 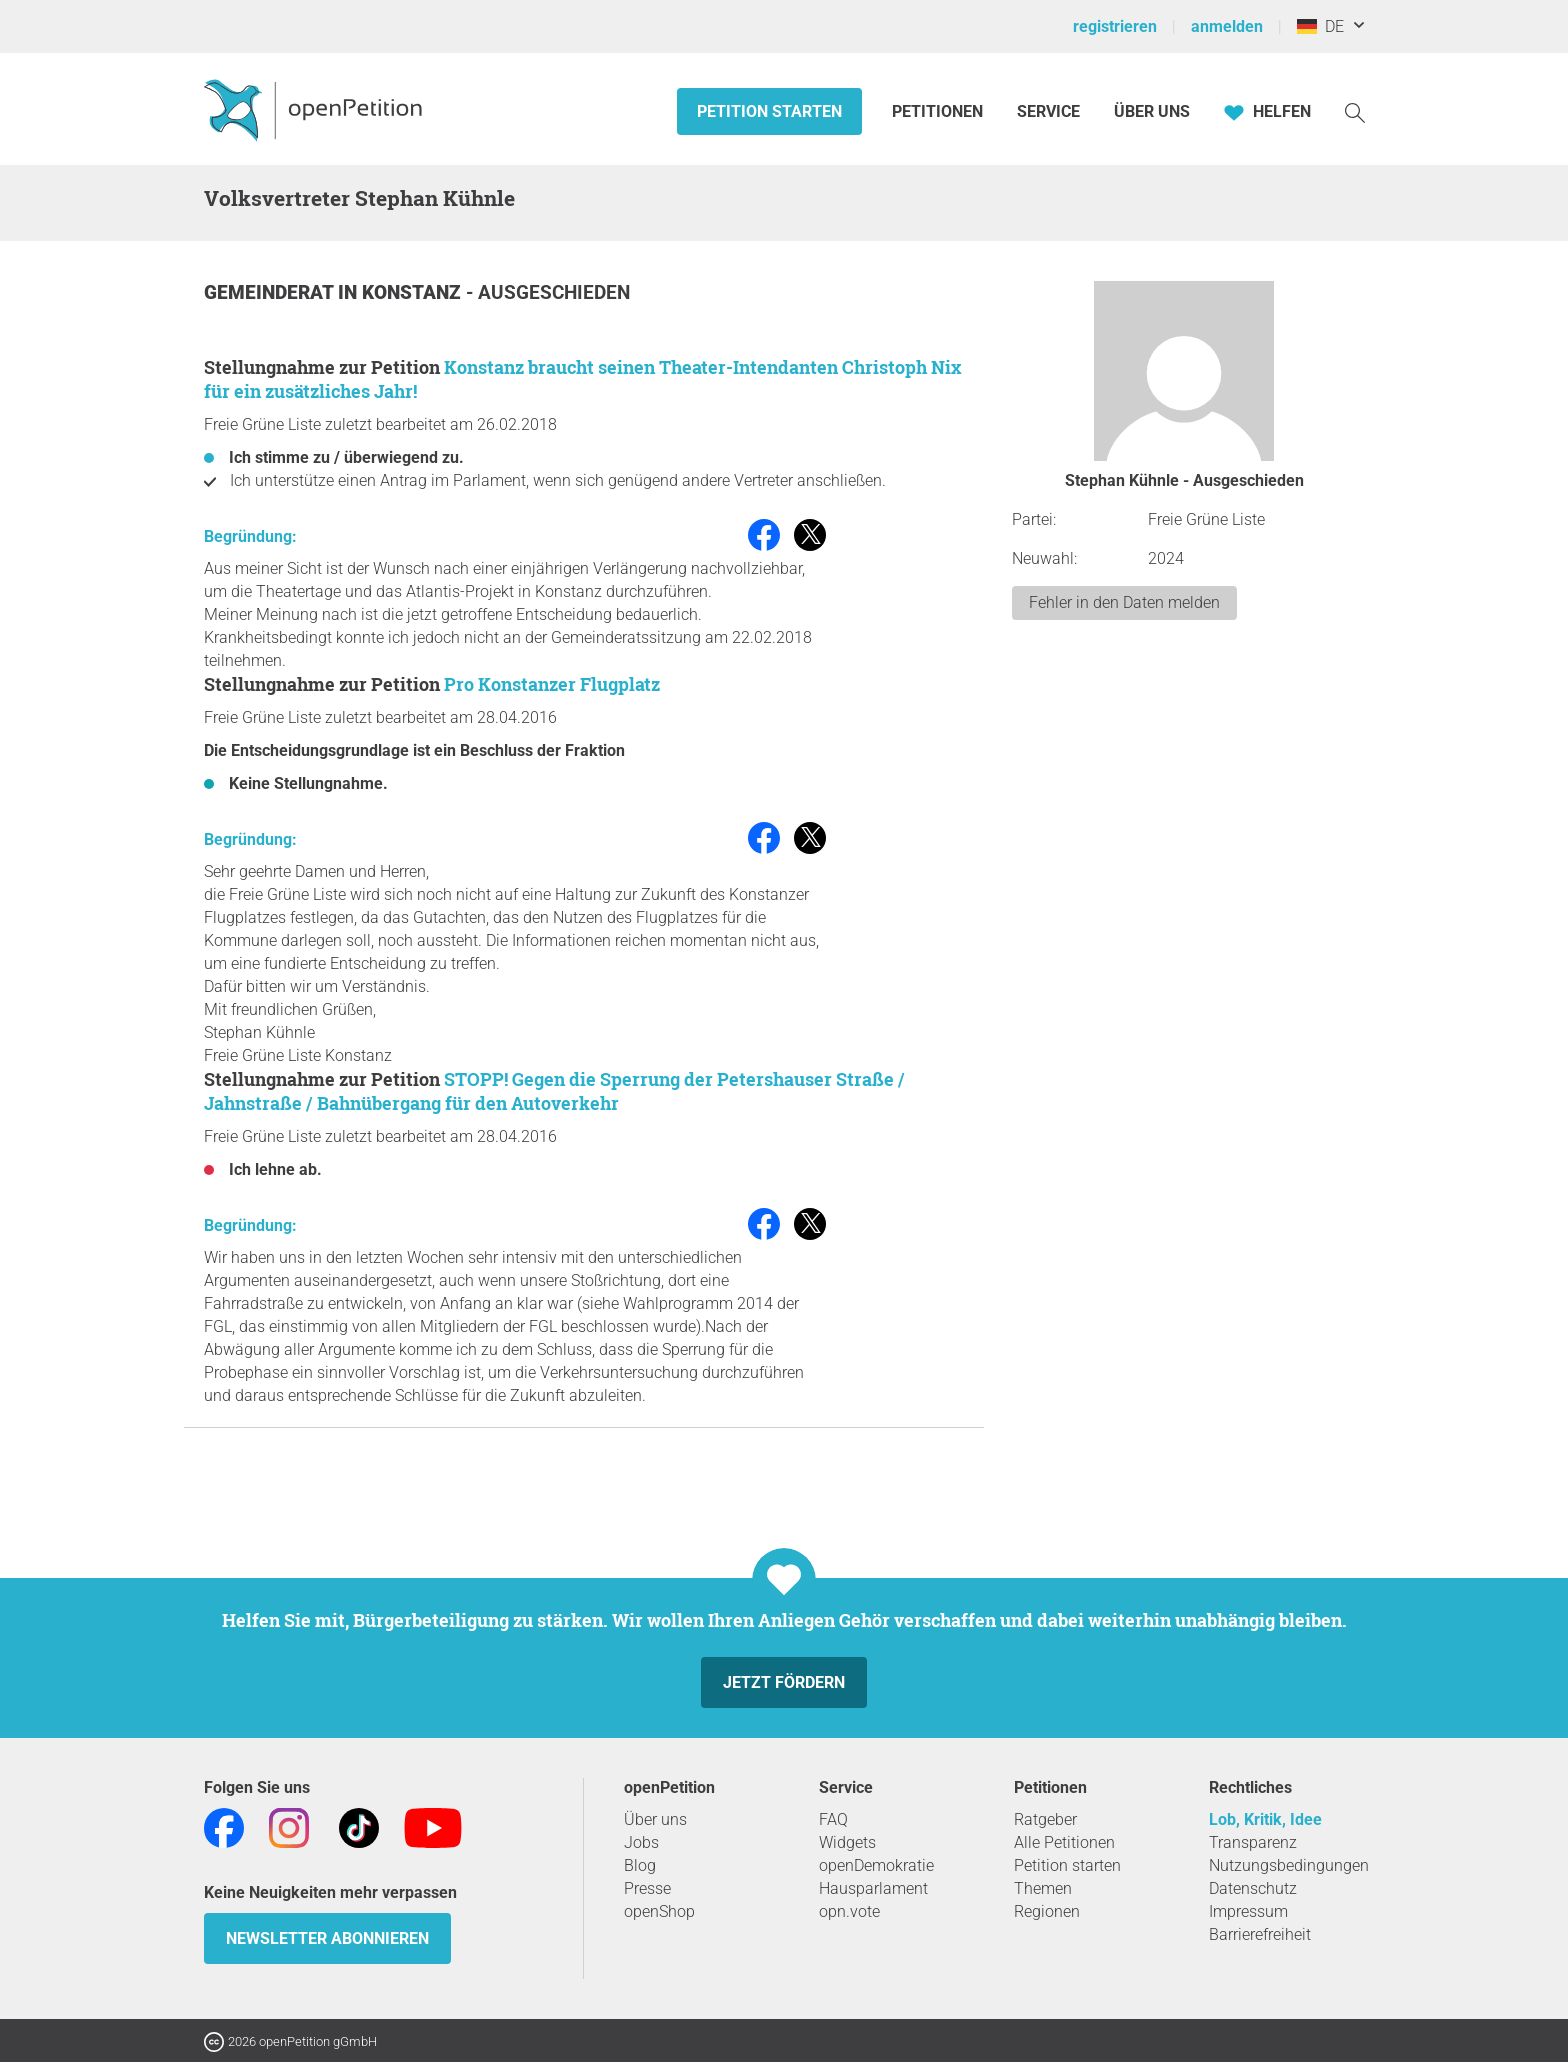 I want to click on opn.vote, so click(x=849, y=1911).